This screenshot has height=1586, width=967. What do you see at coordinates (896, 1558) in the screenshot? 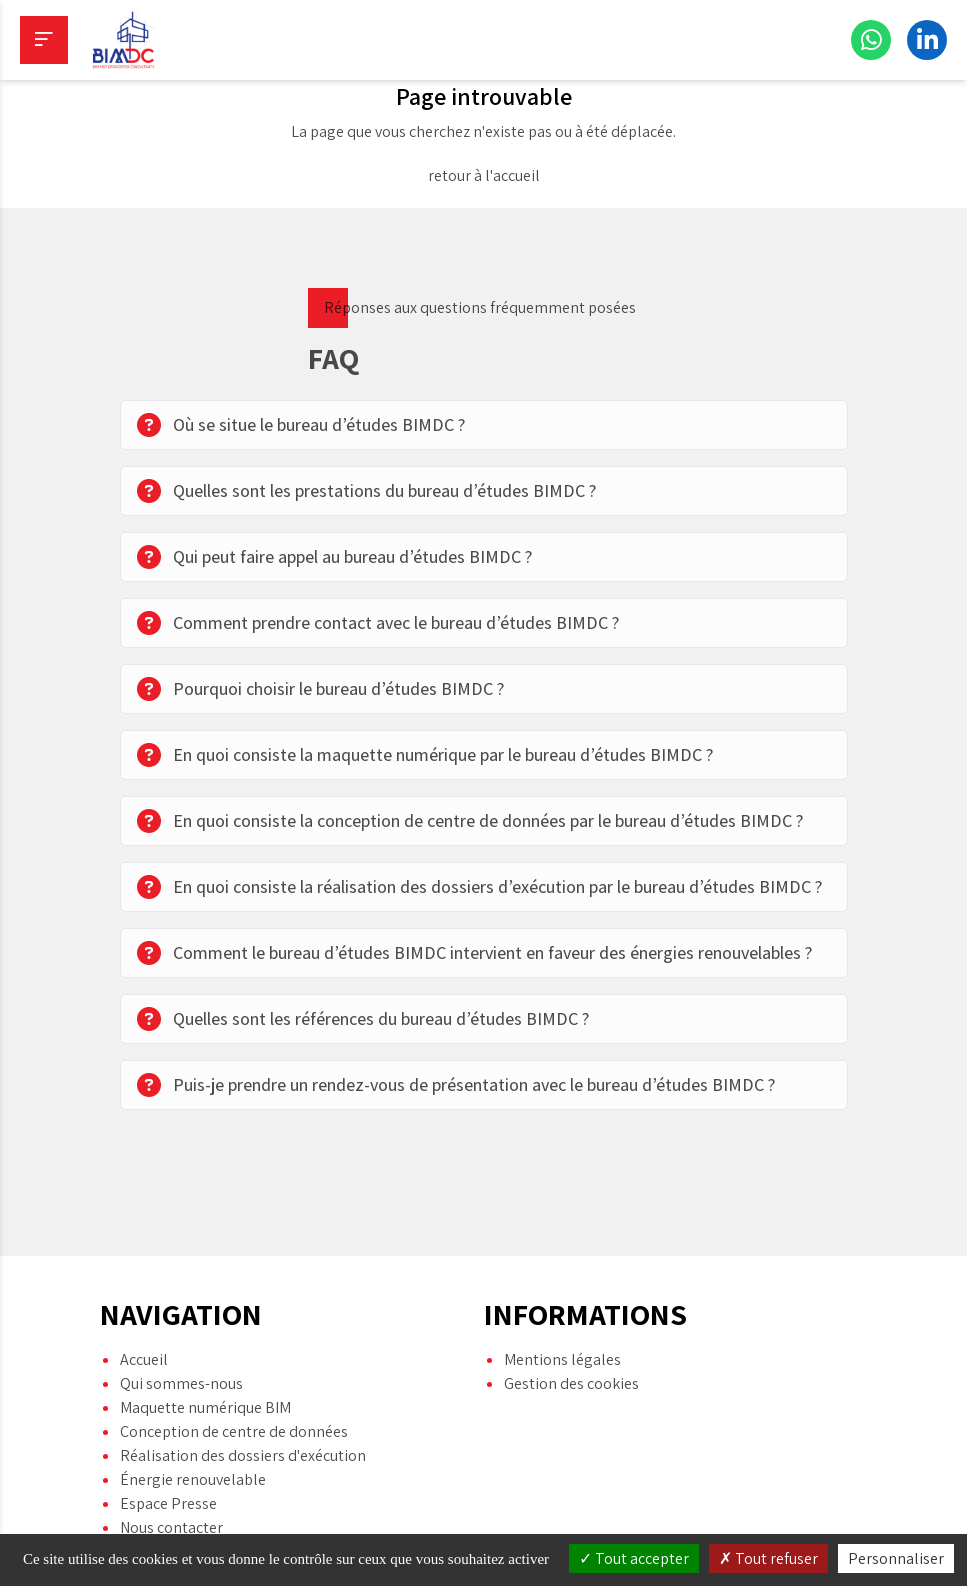
I see `Personnaliser [Personnaliser (fenêtre modale)]` at bounding box center [896, 1558].